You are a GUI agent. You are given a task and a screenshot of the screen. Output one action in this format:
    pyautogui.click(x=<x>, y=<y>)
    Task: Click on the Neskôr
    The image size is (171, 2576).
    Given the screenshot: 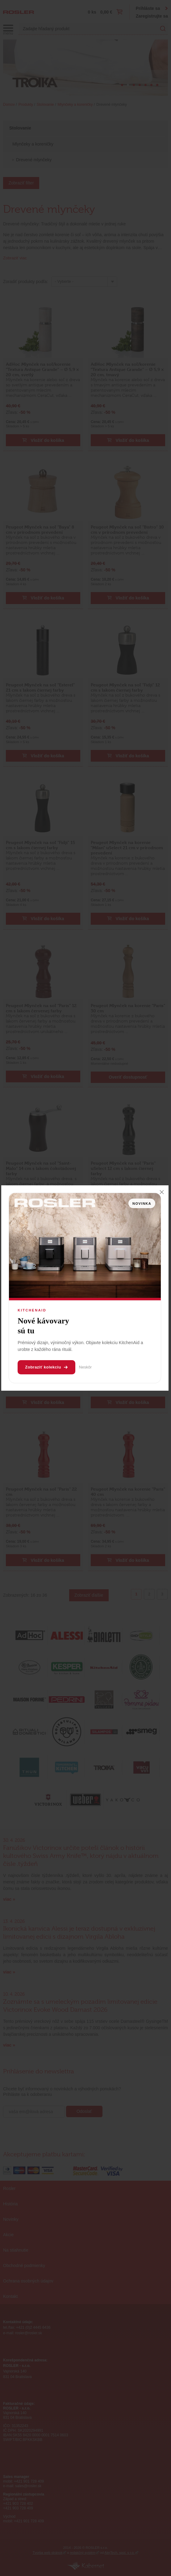 What is the action you would take?
    pyautogui.click(x=85, y=1367)
    